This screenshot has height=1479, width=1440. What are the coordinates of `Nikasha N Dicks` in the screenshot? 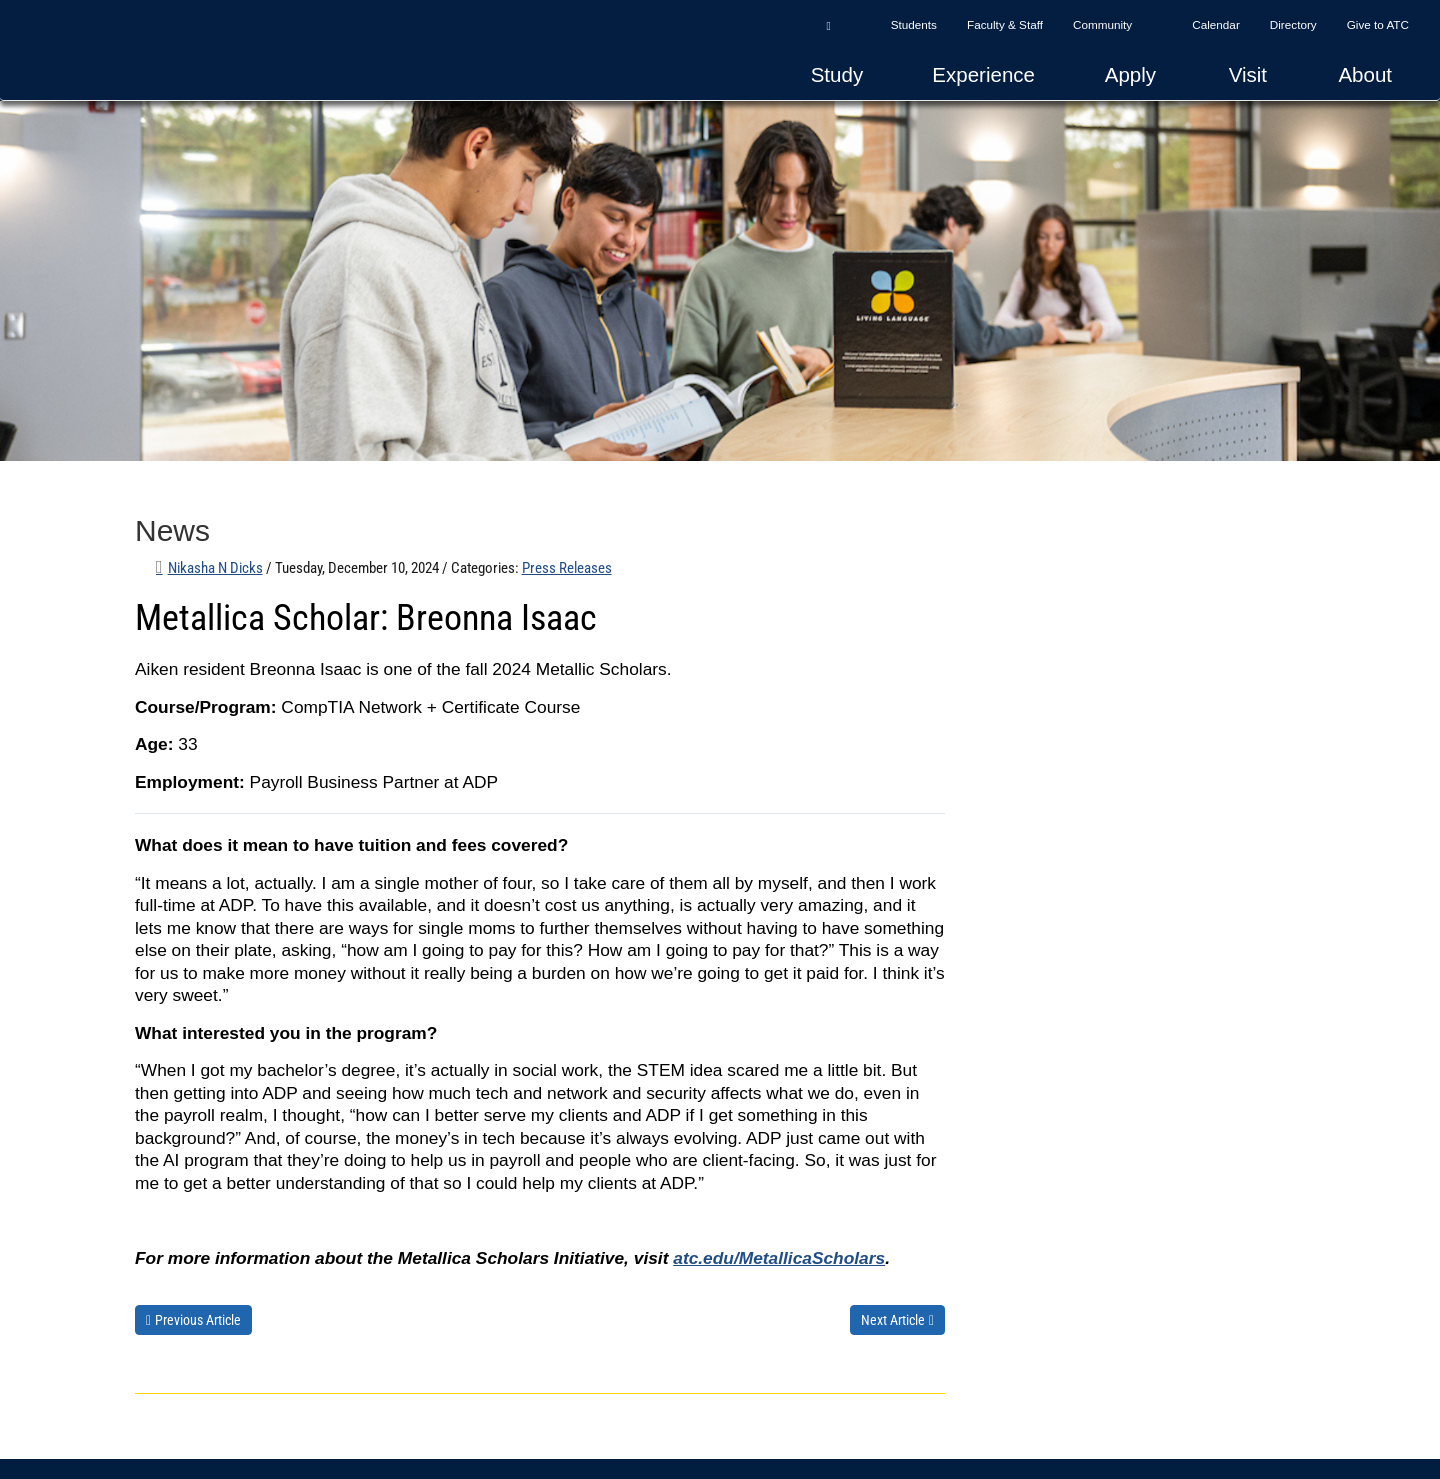 It's located at (215, 568).